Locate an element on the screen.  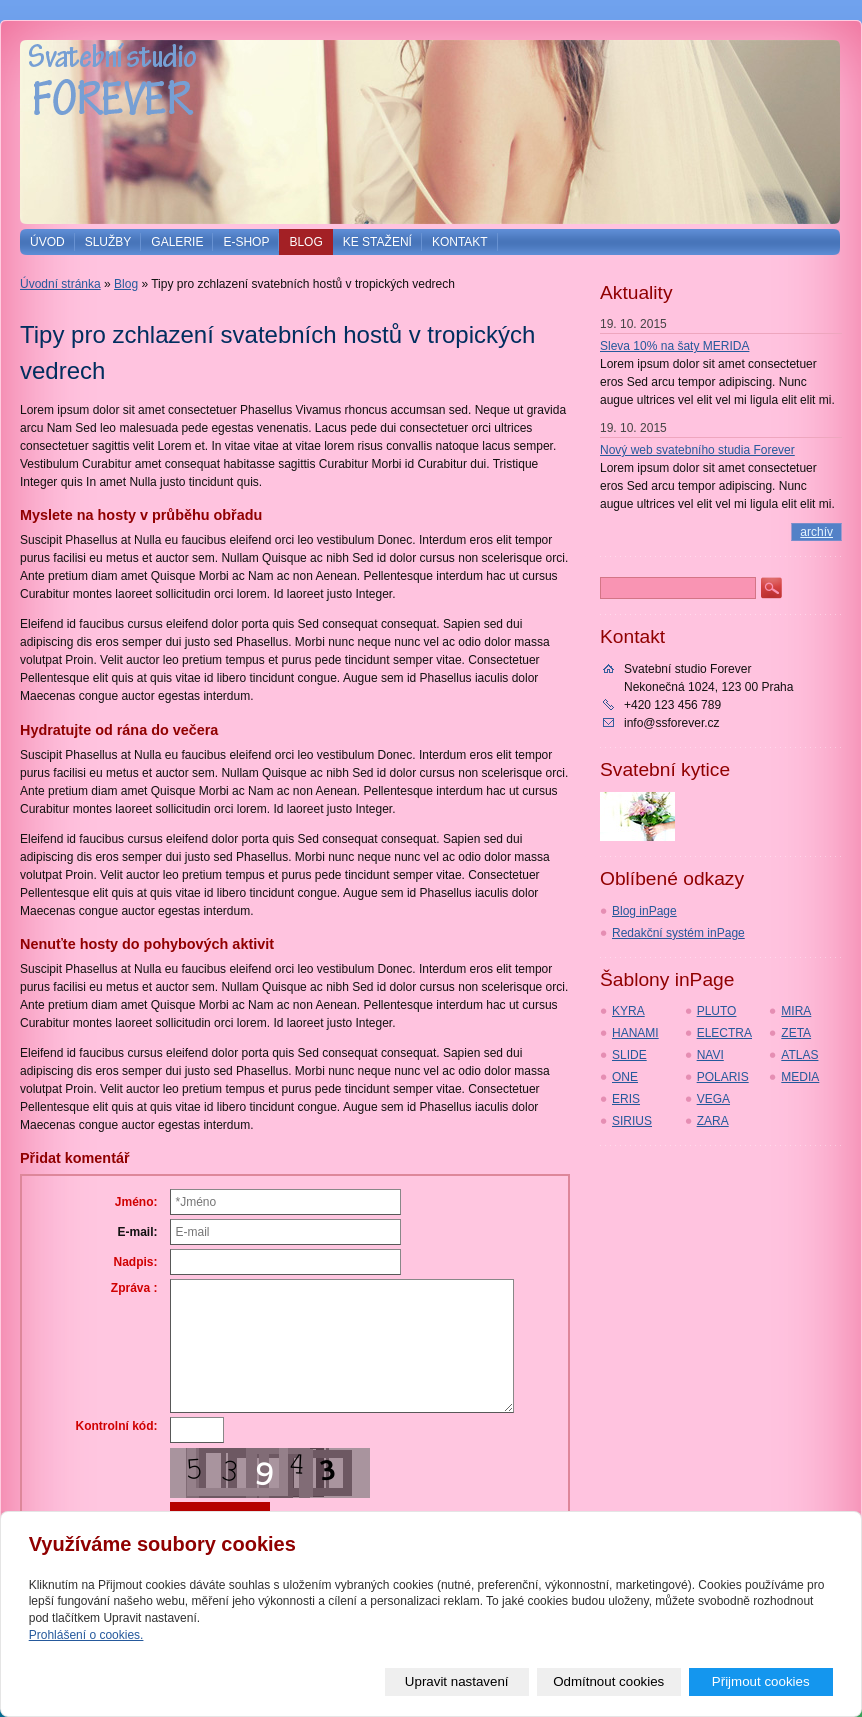
MEDIA is located at coordinates (800, 1077).